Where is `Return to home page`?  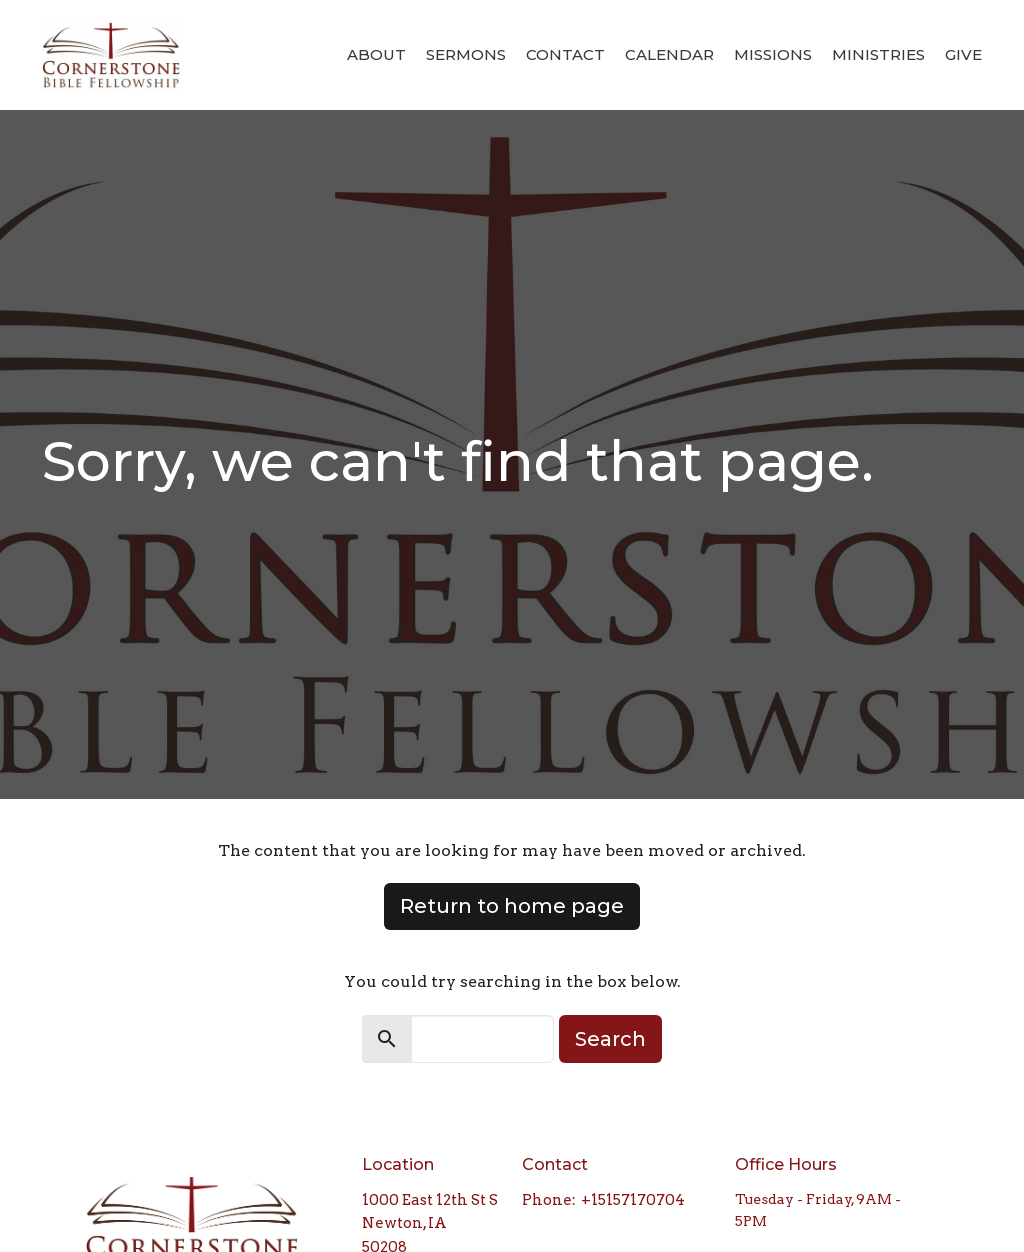 Return to home page is located at coordinates (512, 906).